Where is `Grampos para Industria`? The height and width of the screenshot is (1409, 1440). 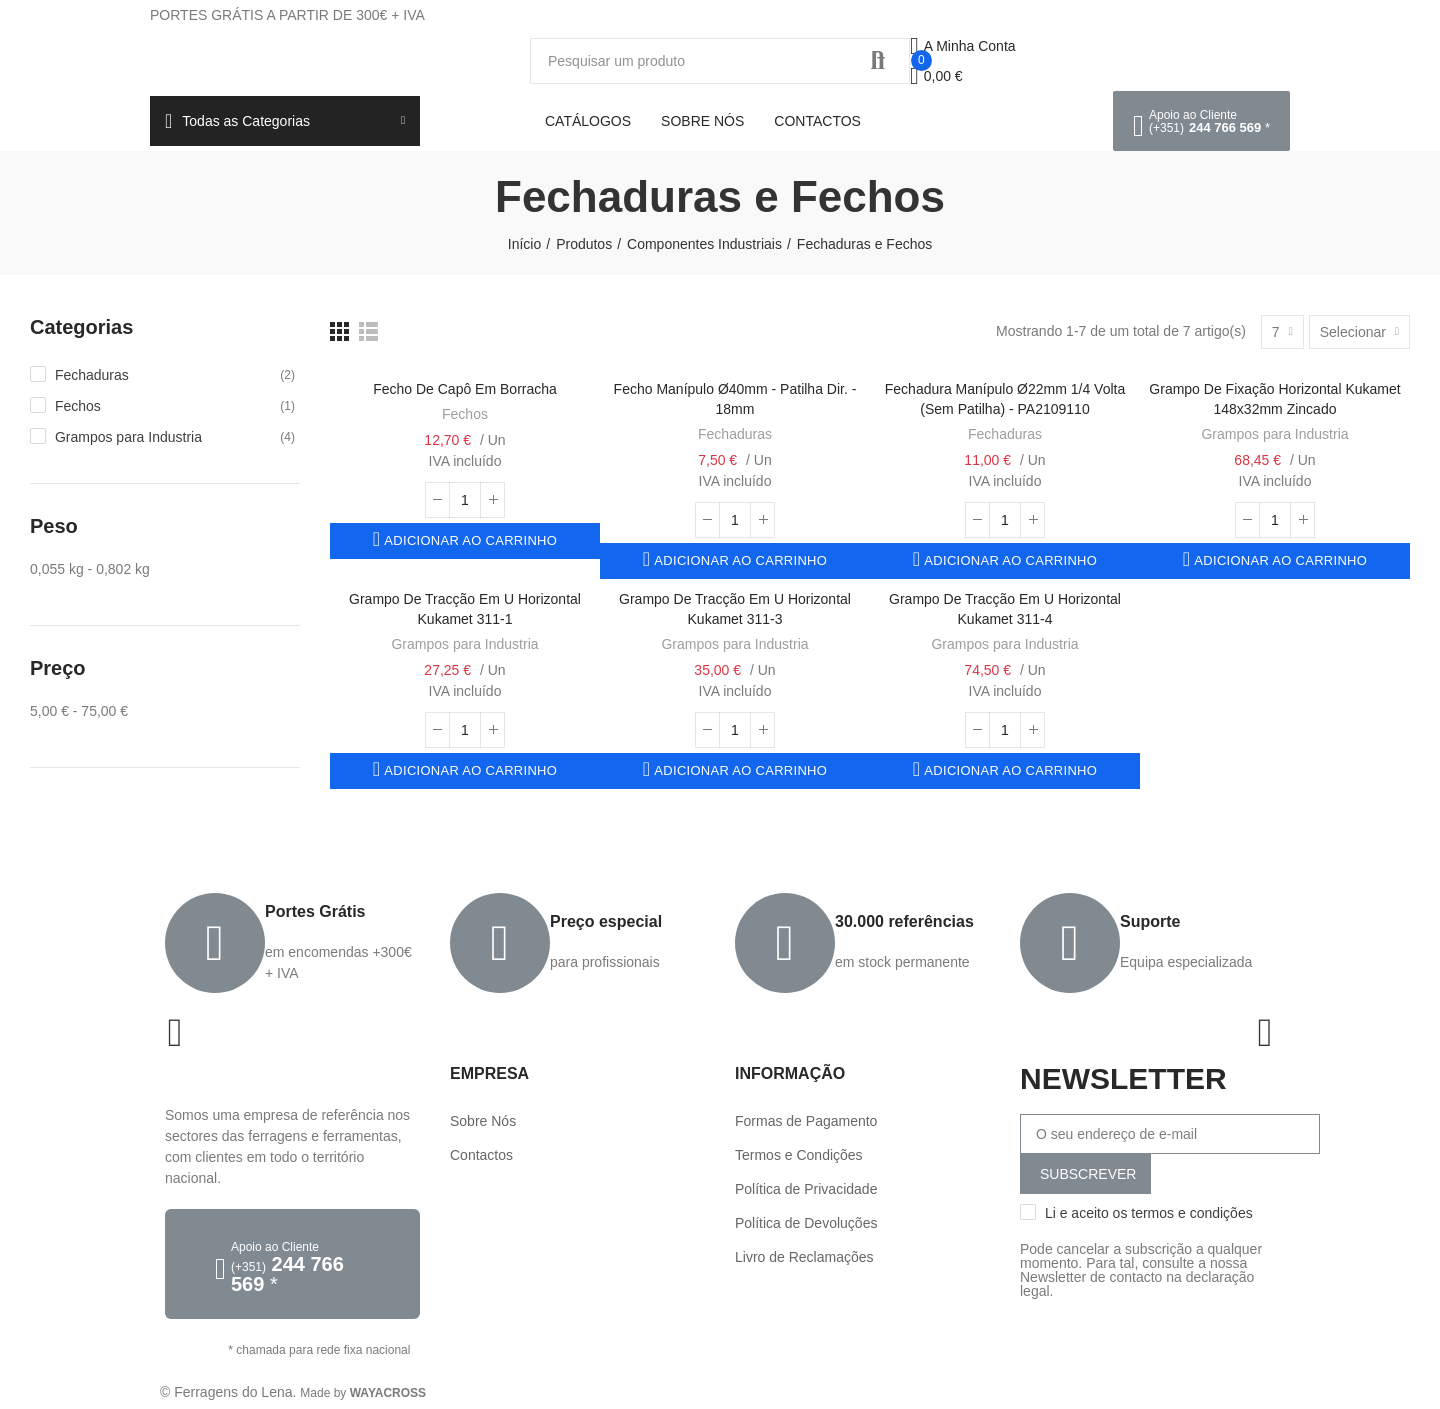 Grampos para Industria is located at coordinates (1274, 434).